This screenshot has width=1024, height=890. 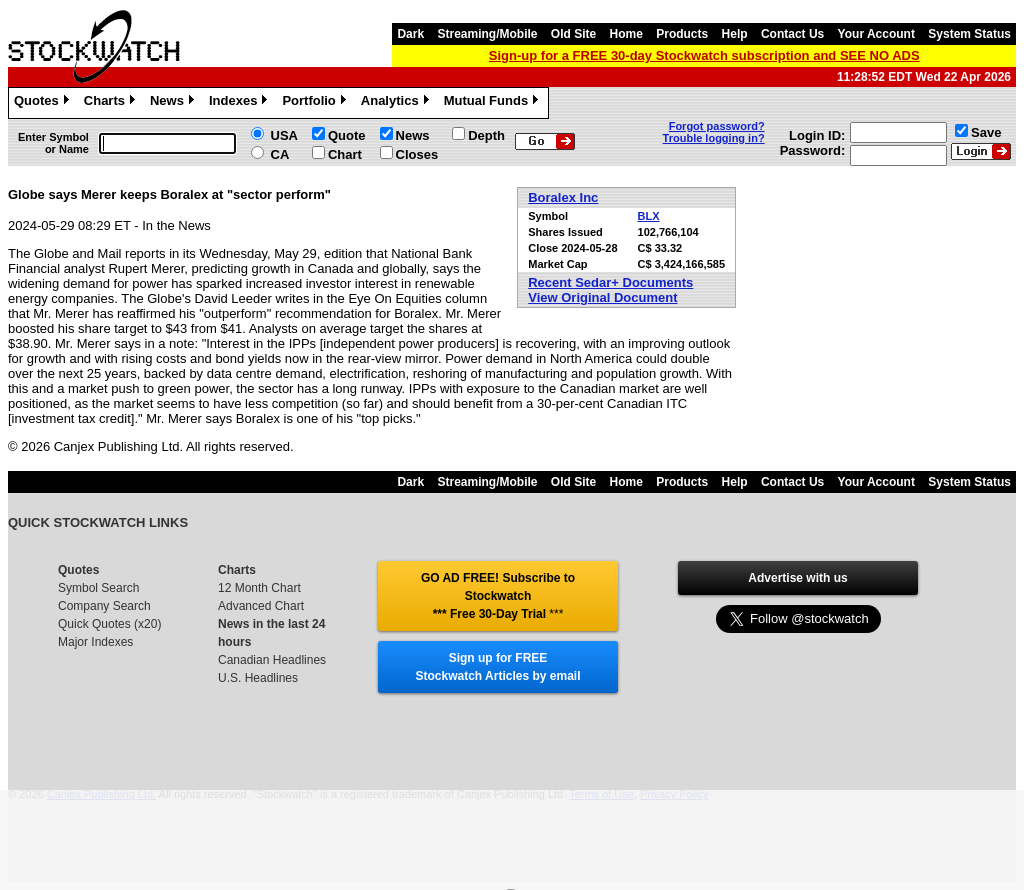 I want to click on Advertise with us, so click(x=797, y=578).